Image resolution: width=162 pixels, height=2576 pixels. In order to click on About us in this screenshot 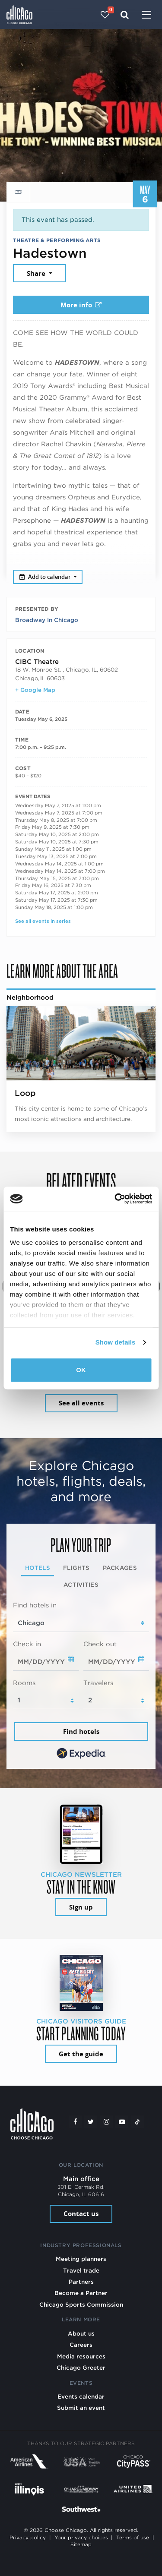, I will do `click(81, 2333)`.